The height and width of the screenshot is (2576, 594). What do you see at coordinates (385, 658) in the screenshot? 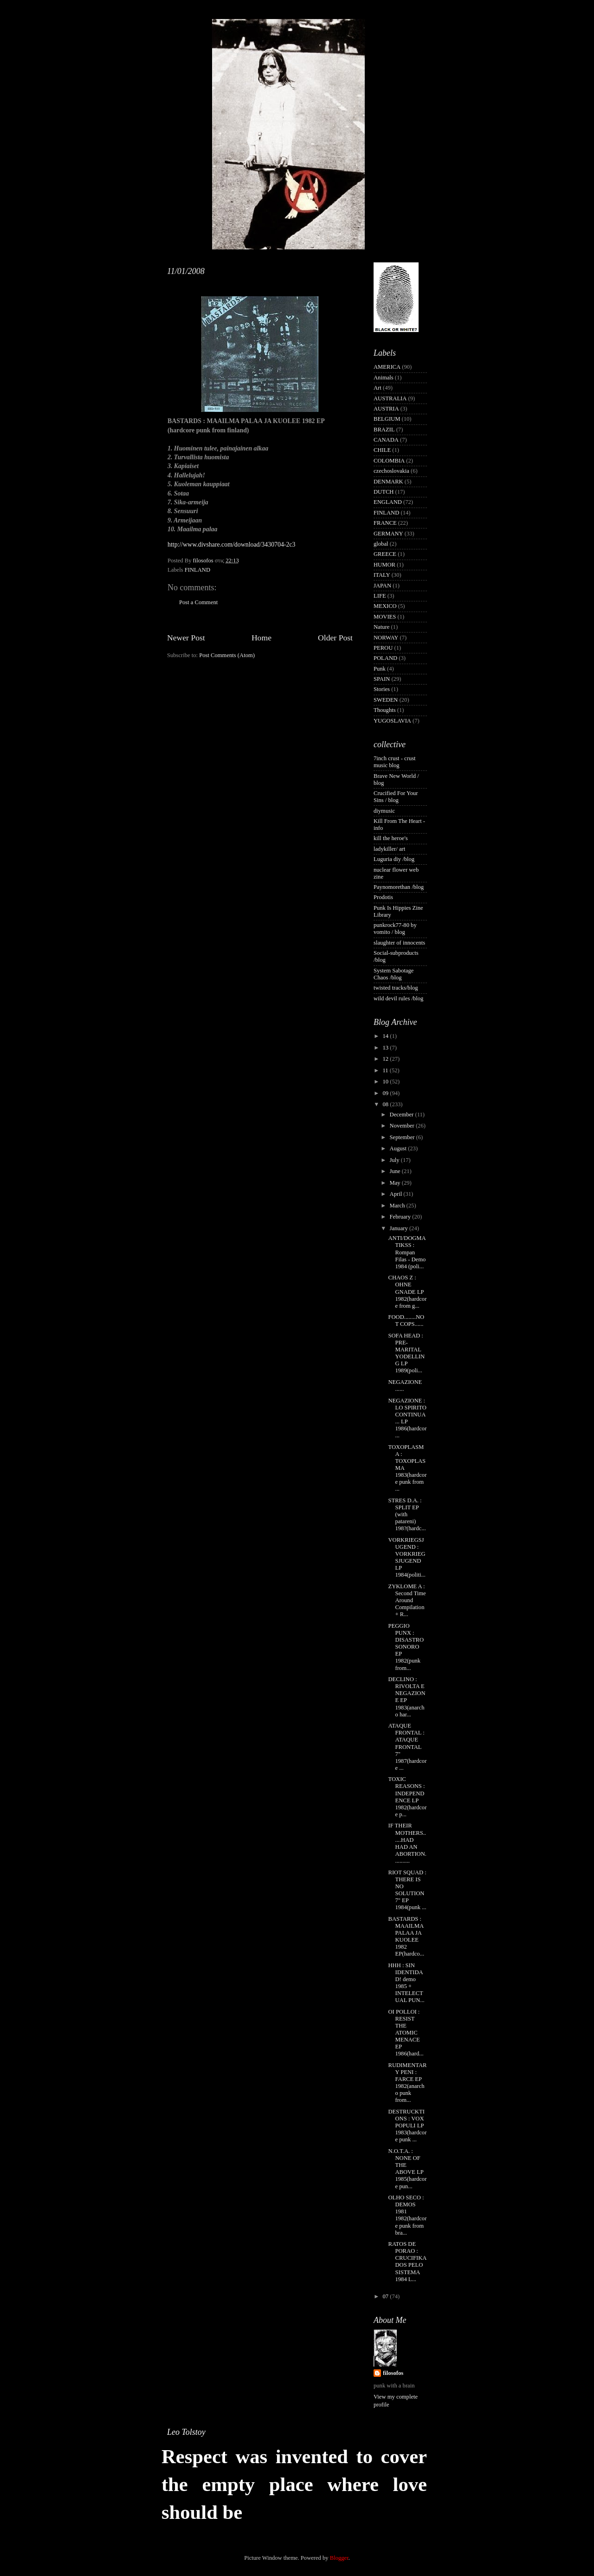
I see `POLAND` at bounding box center [385, 658].